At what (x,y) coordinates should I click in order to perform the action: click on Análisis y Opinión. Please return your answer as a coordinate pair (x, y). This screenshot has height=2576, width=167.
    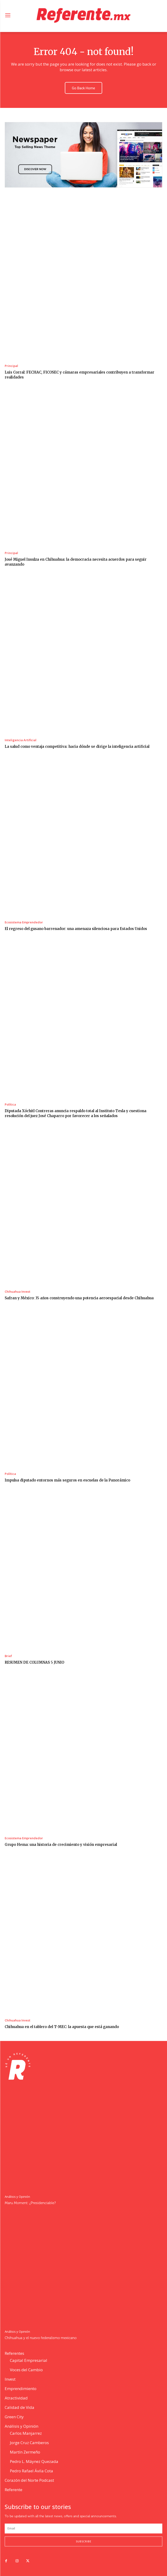
    Looking at the image, I should click on (17, 2196).